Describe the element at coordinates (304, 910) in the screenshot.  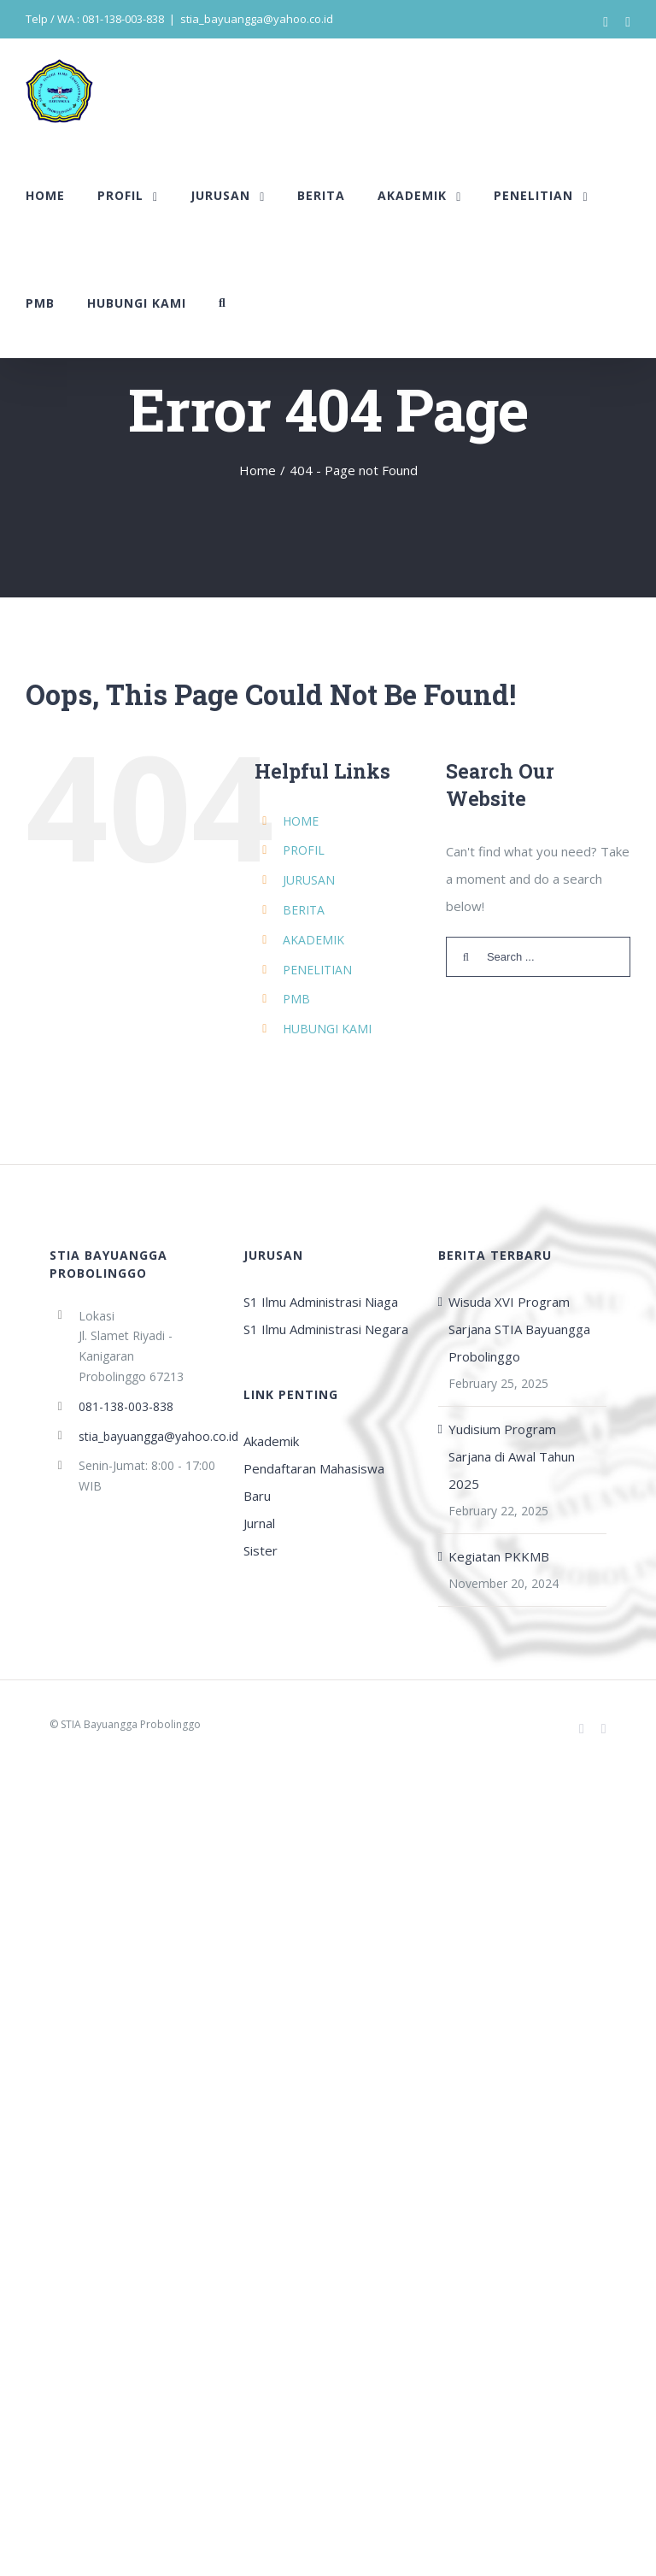
I see `BERITA` at that location.